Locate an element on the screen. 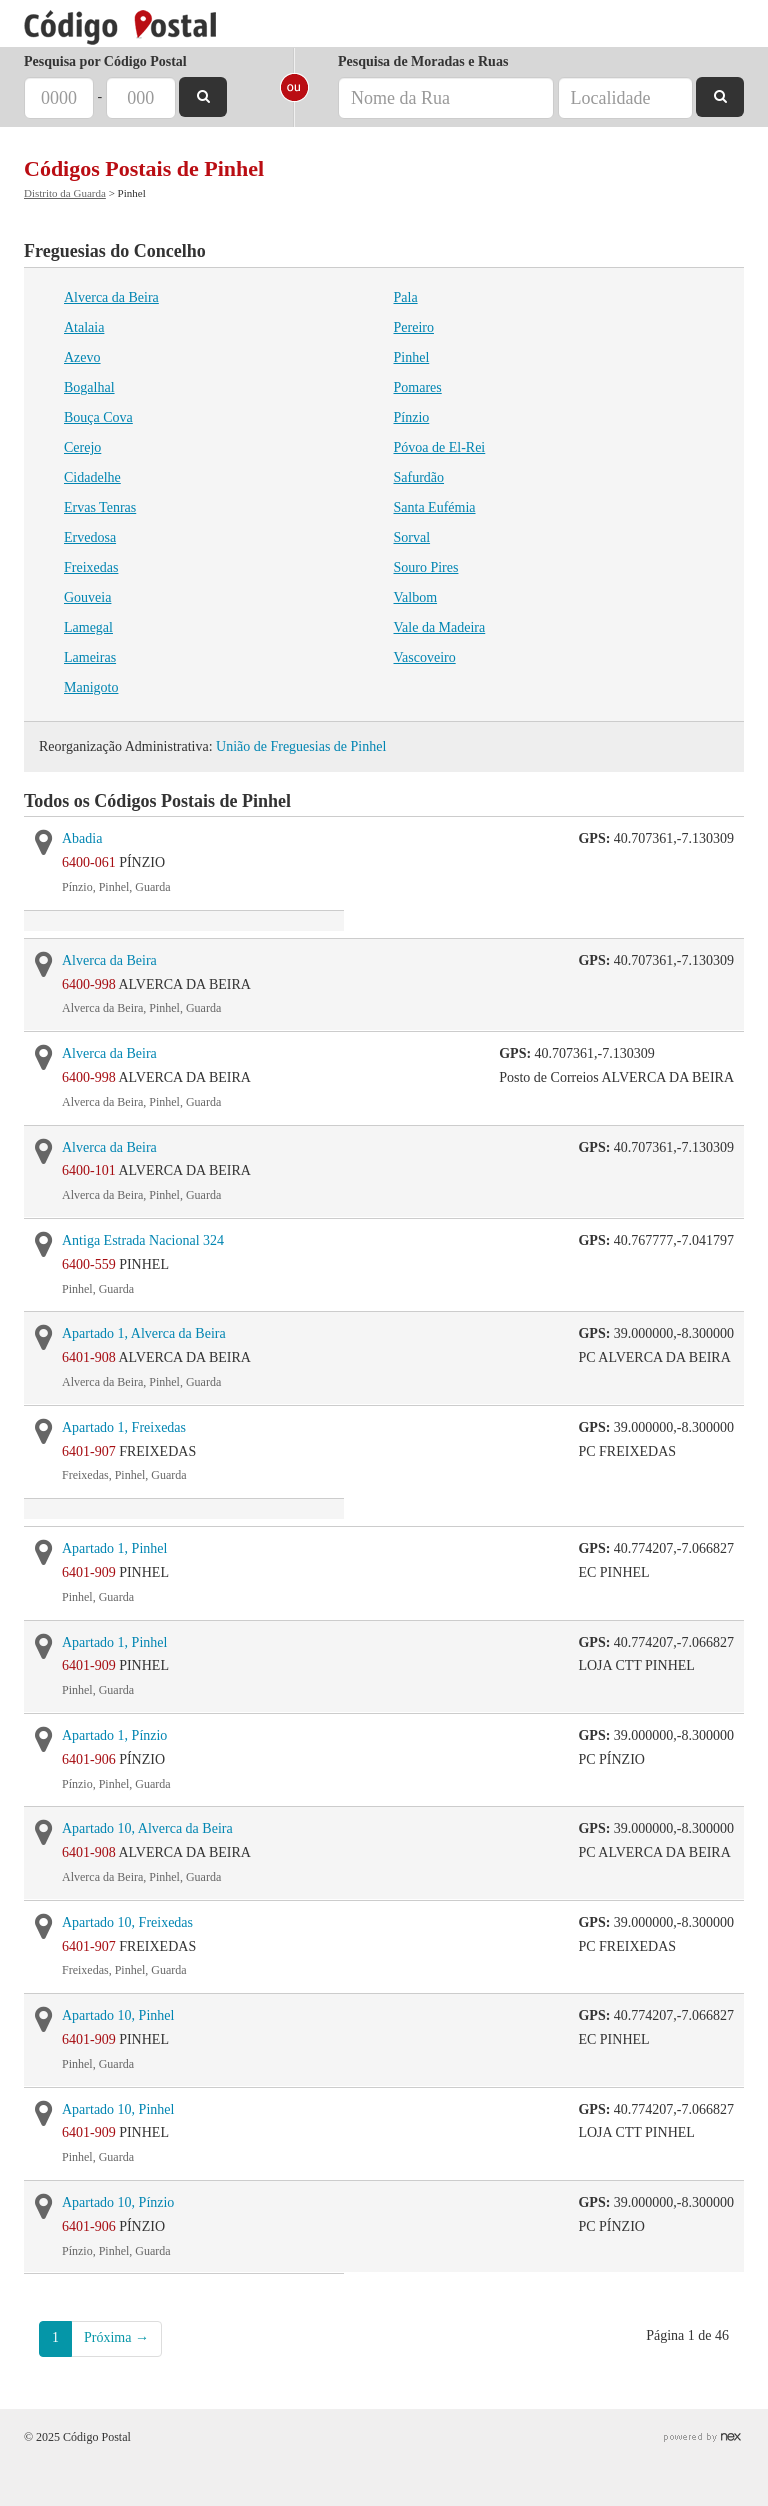 This screenshot has height=2506, width=768. Sorval is located at coordinates (412, 537).